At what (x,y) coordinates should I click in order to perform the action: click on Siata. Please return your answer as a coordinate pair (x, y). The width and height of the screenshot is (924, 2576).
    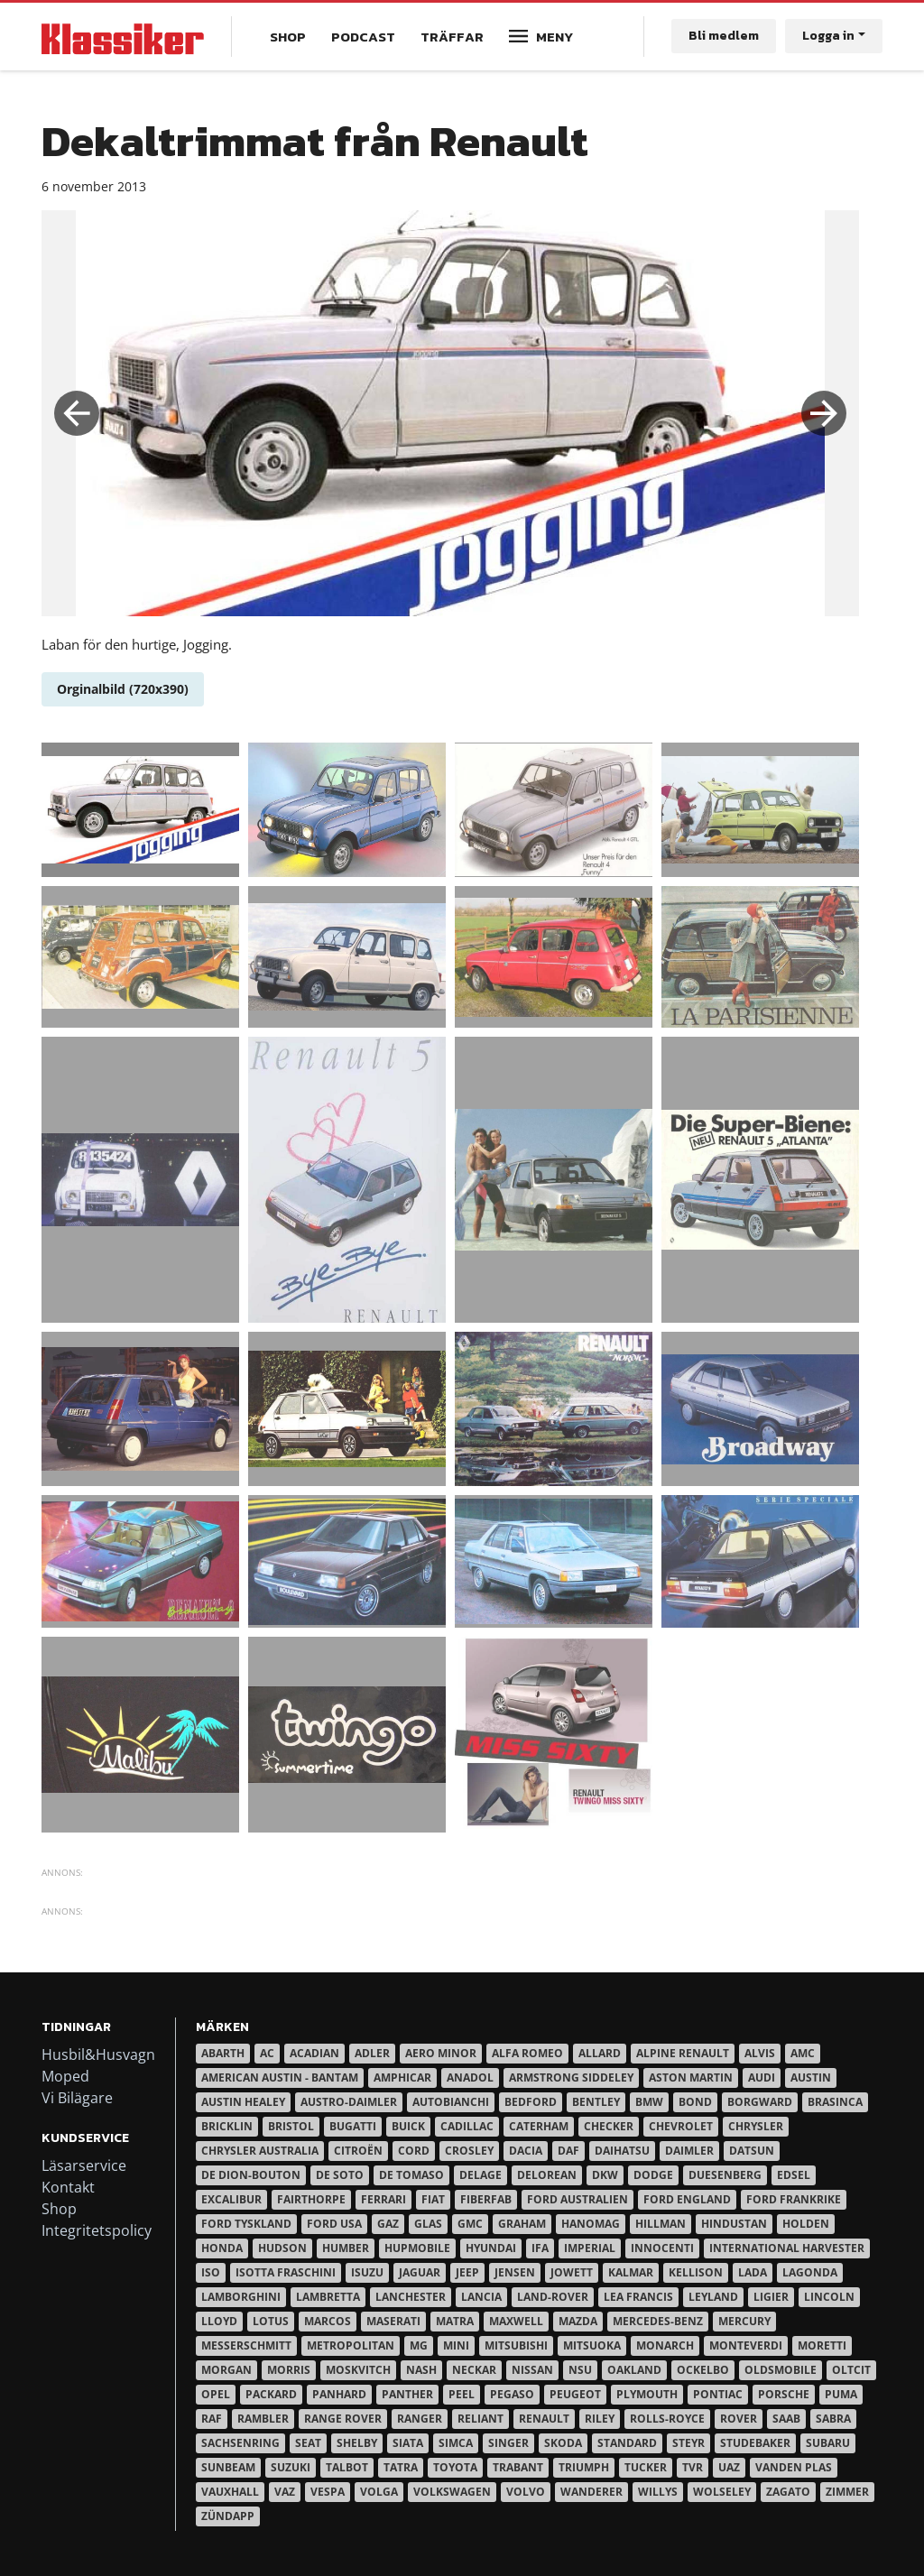
    Looking at the image, I should click on (408, 2443).